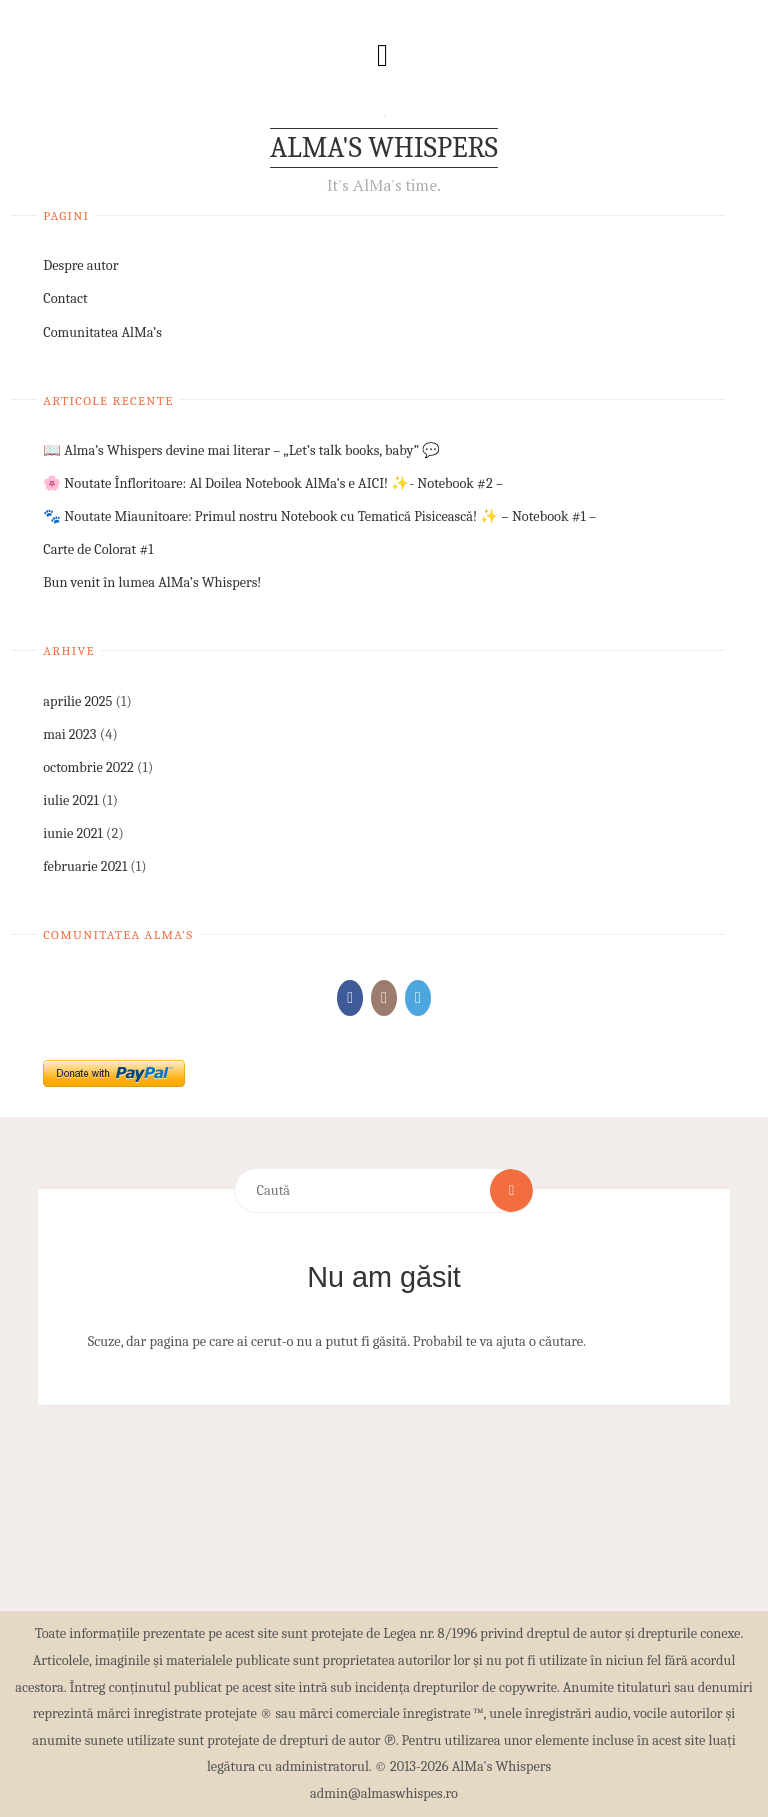  Describe the element at coordinates (98, 549) in the screenshot. I see `Carte de Colorat #1` at that location.